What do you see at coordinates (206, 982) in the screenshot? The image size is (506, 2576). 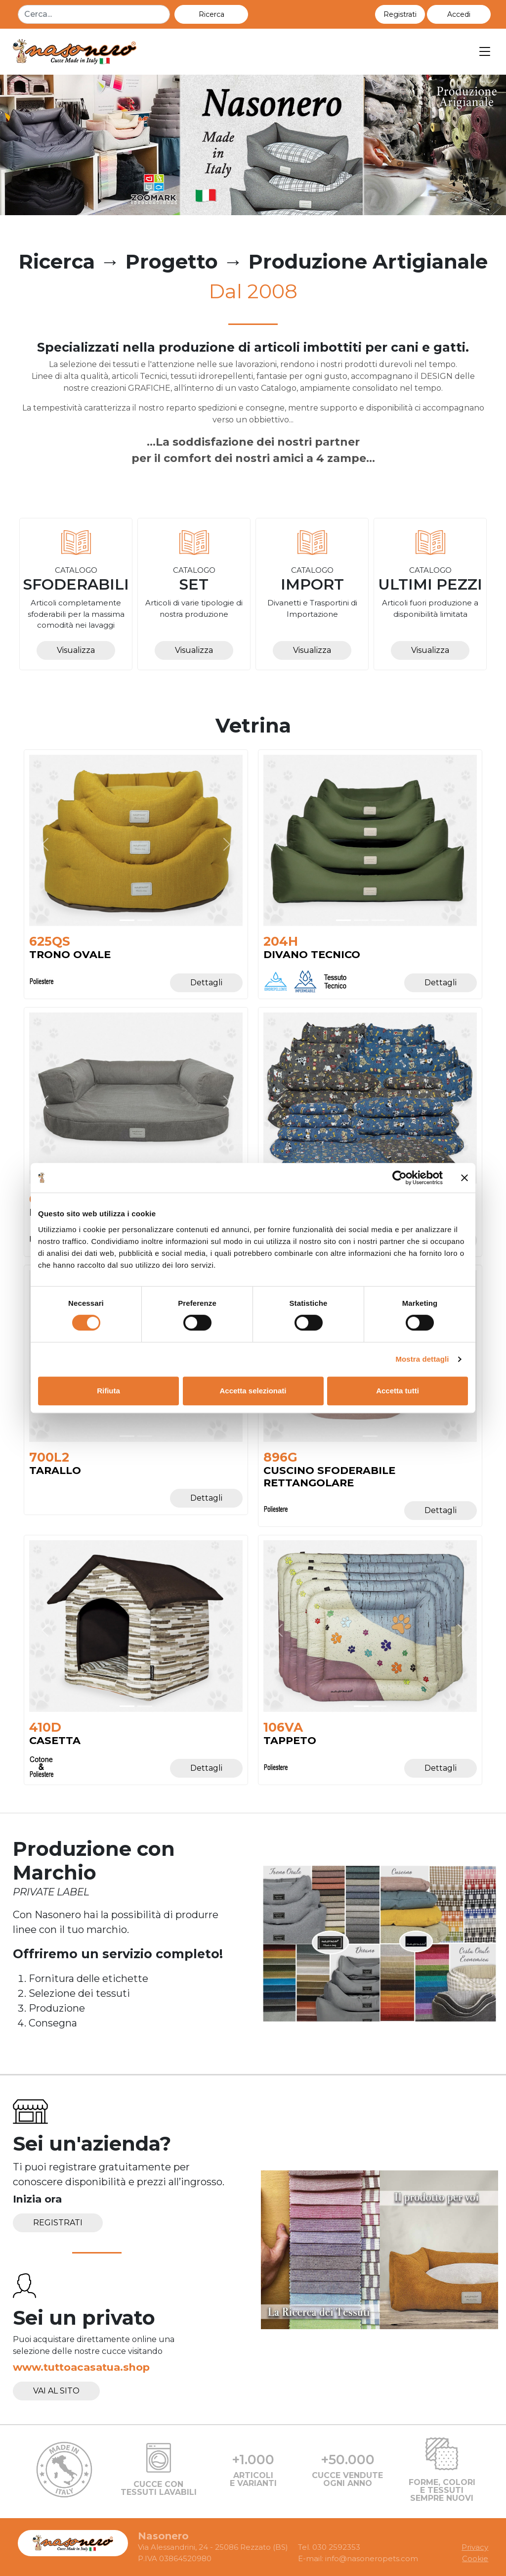 I see `Dettagli` at bounding box center [206, 982].